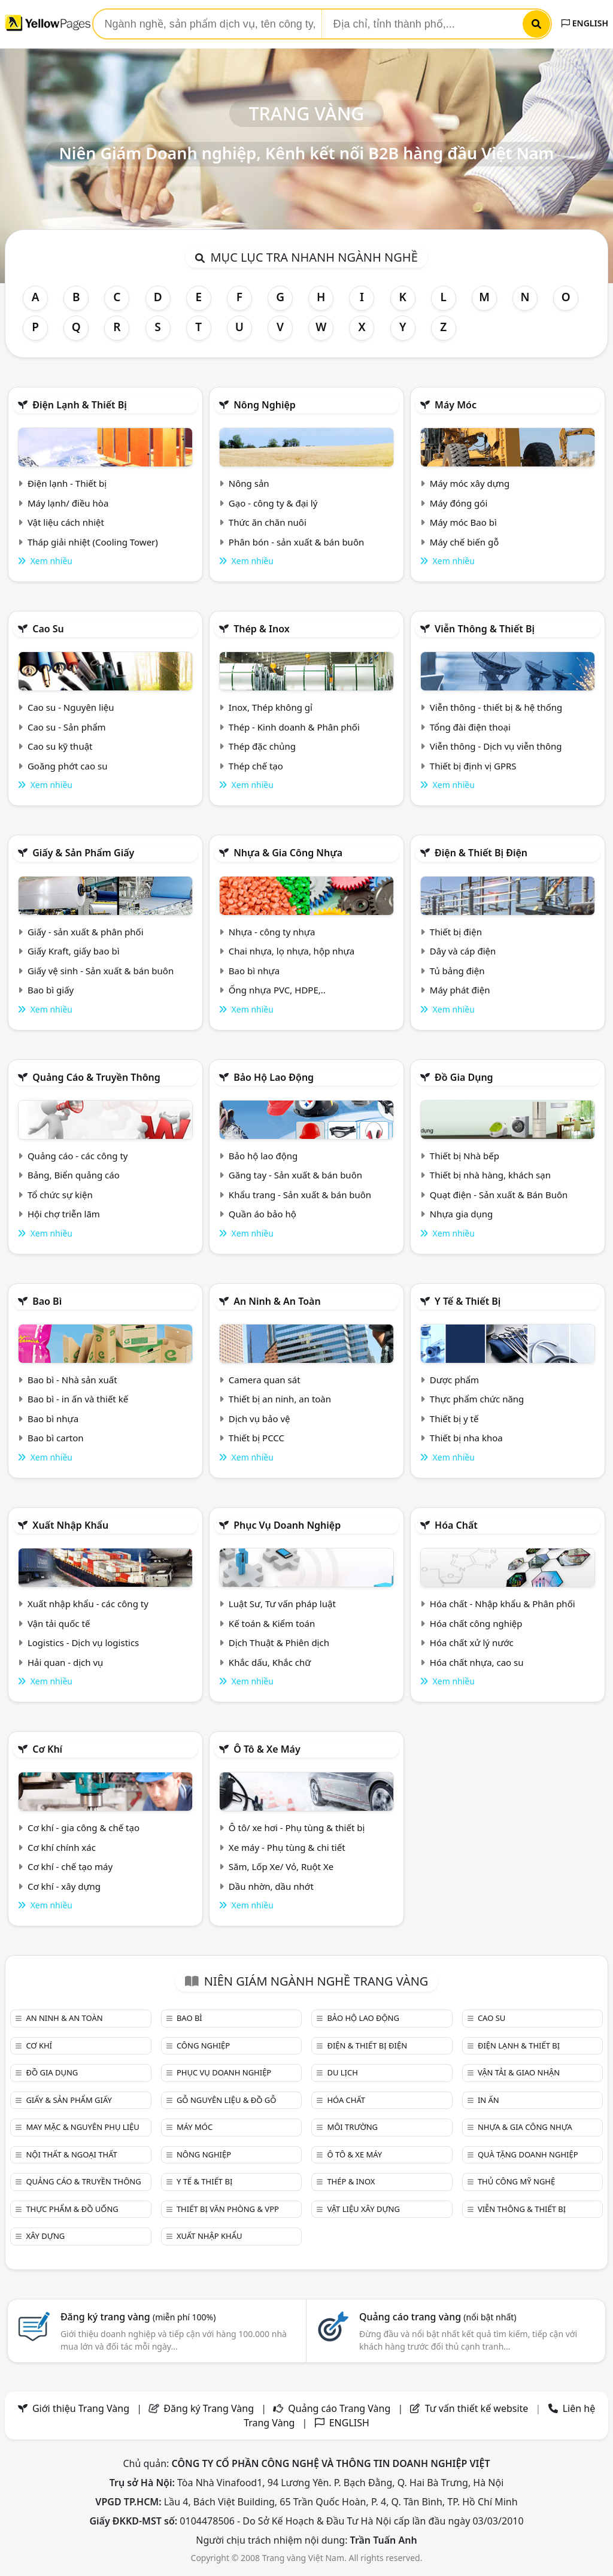 The width and height of the screenshot is (613, 2576). Describe the element at coordinates (502, 1604) in the screenshot. I see `Hóa chất - Nhập khẩu & Phân phối` at that location.